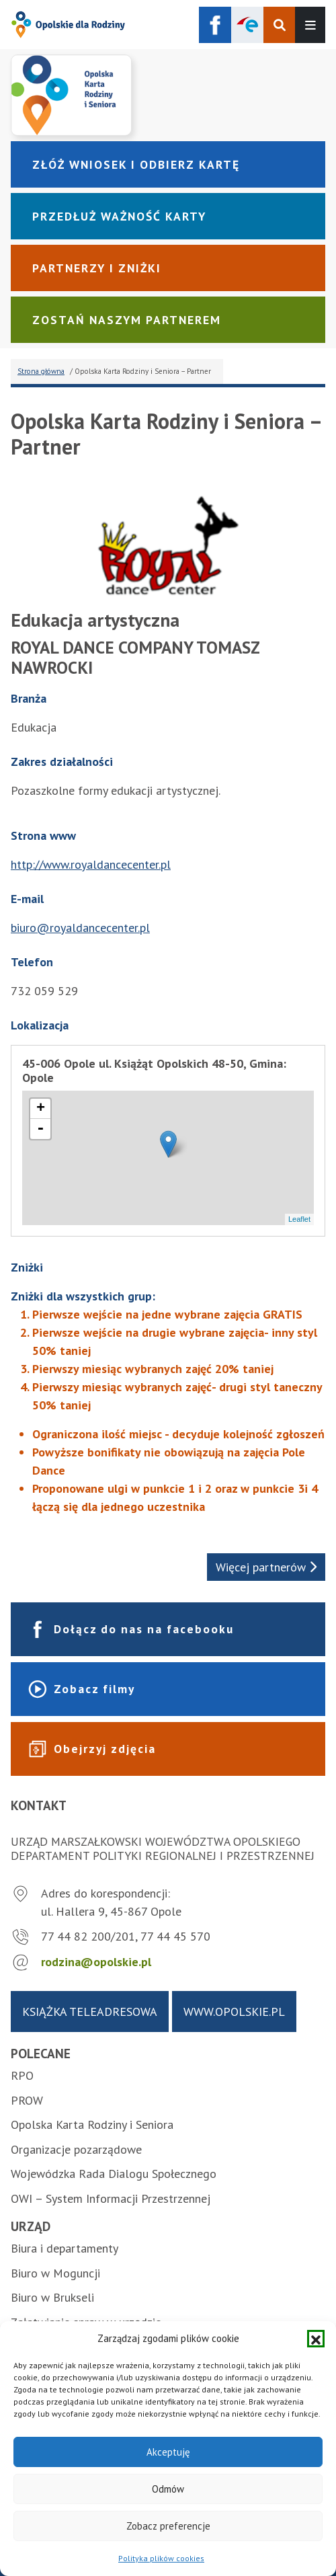 This screenshot has height=2576, width=336. I want to click on Zobacz preferencje, so click(168, 2526).